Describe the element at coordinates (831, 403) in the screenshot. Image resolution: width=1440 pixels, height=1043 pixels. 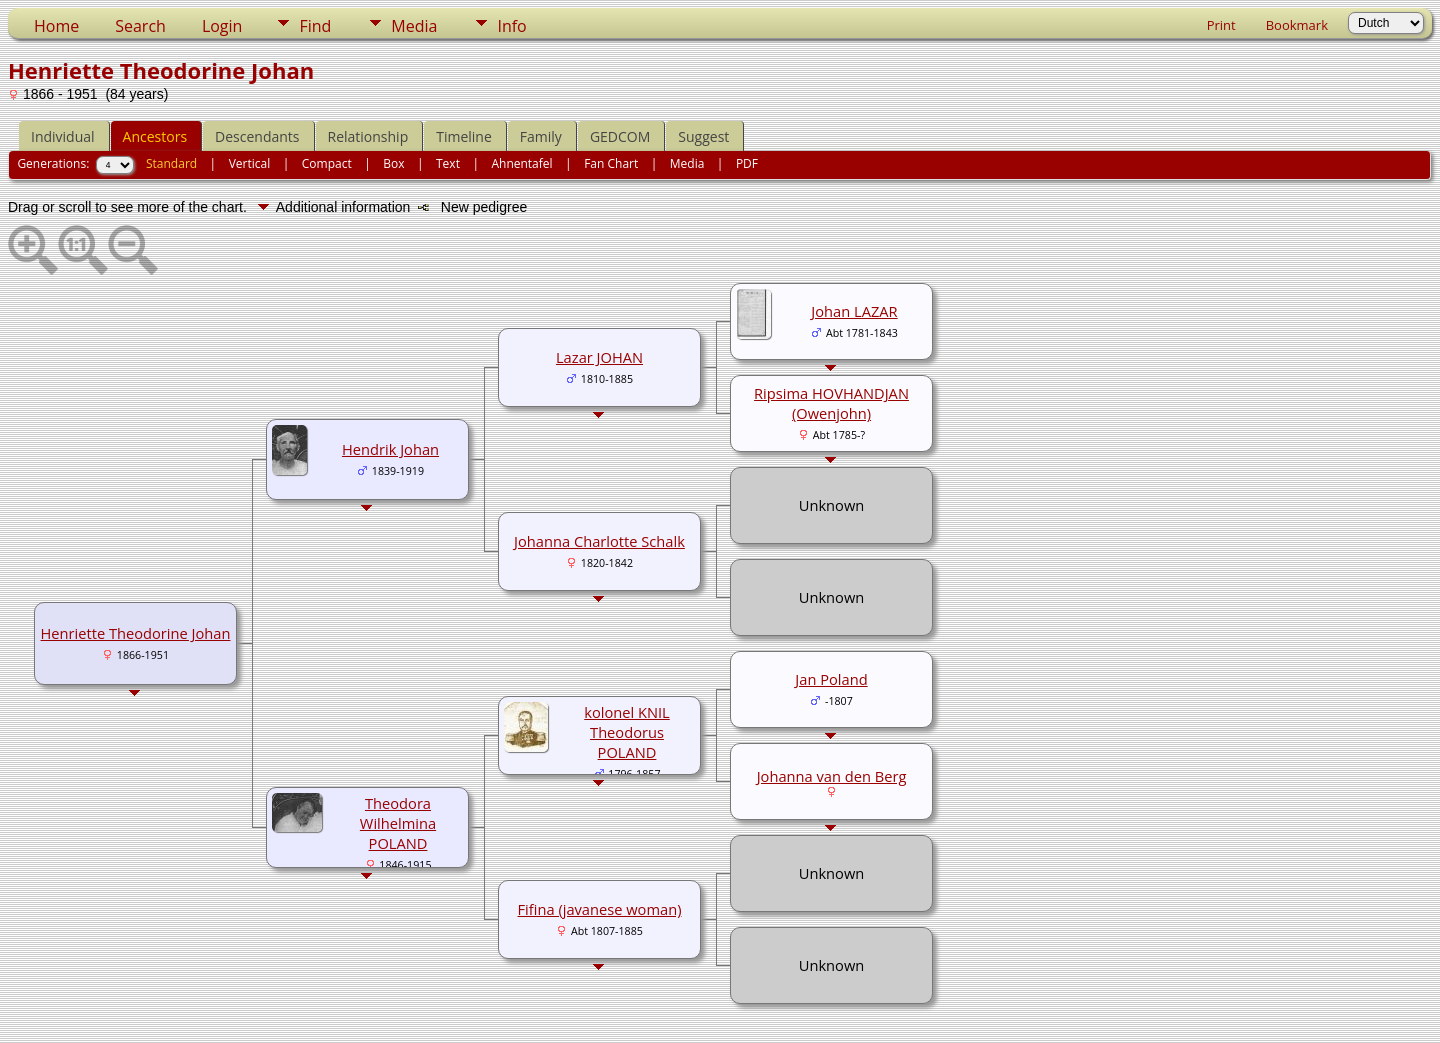
I see `Ripsima HOVHANDJAN (Owenjohn)` at that location.